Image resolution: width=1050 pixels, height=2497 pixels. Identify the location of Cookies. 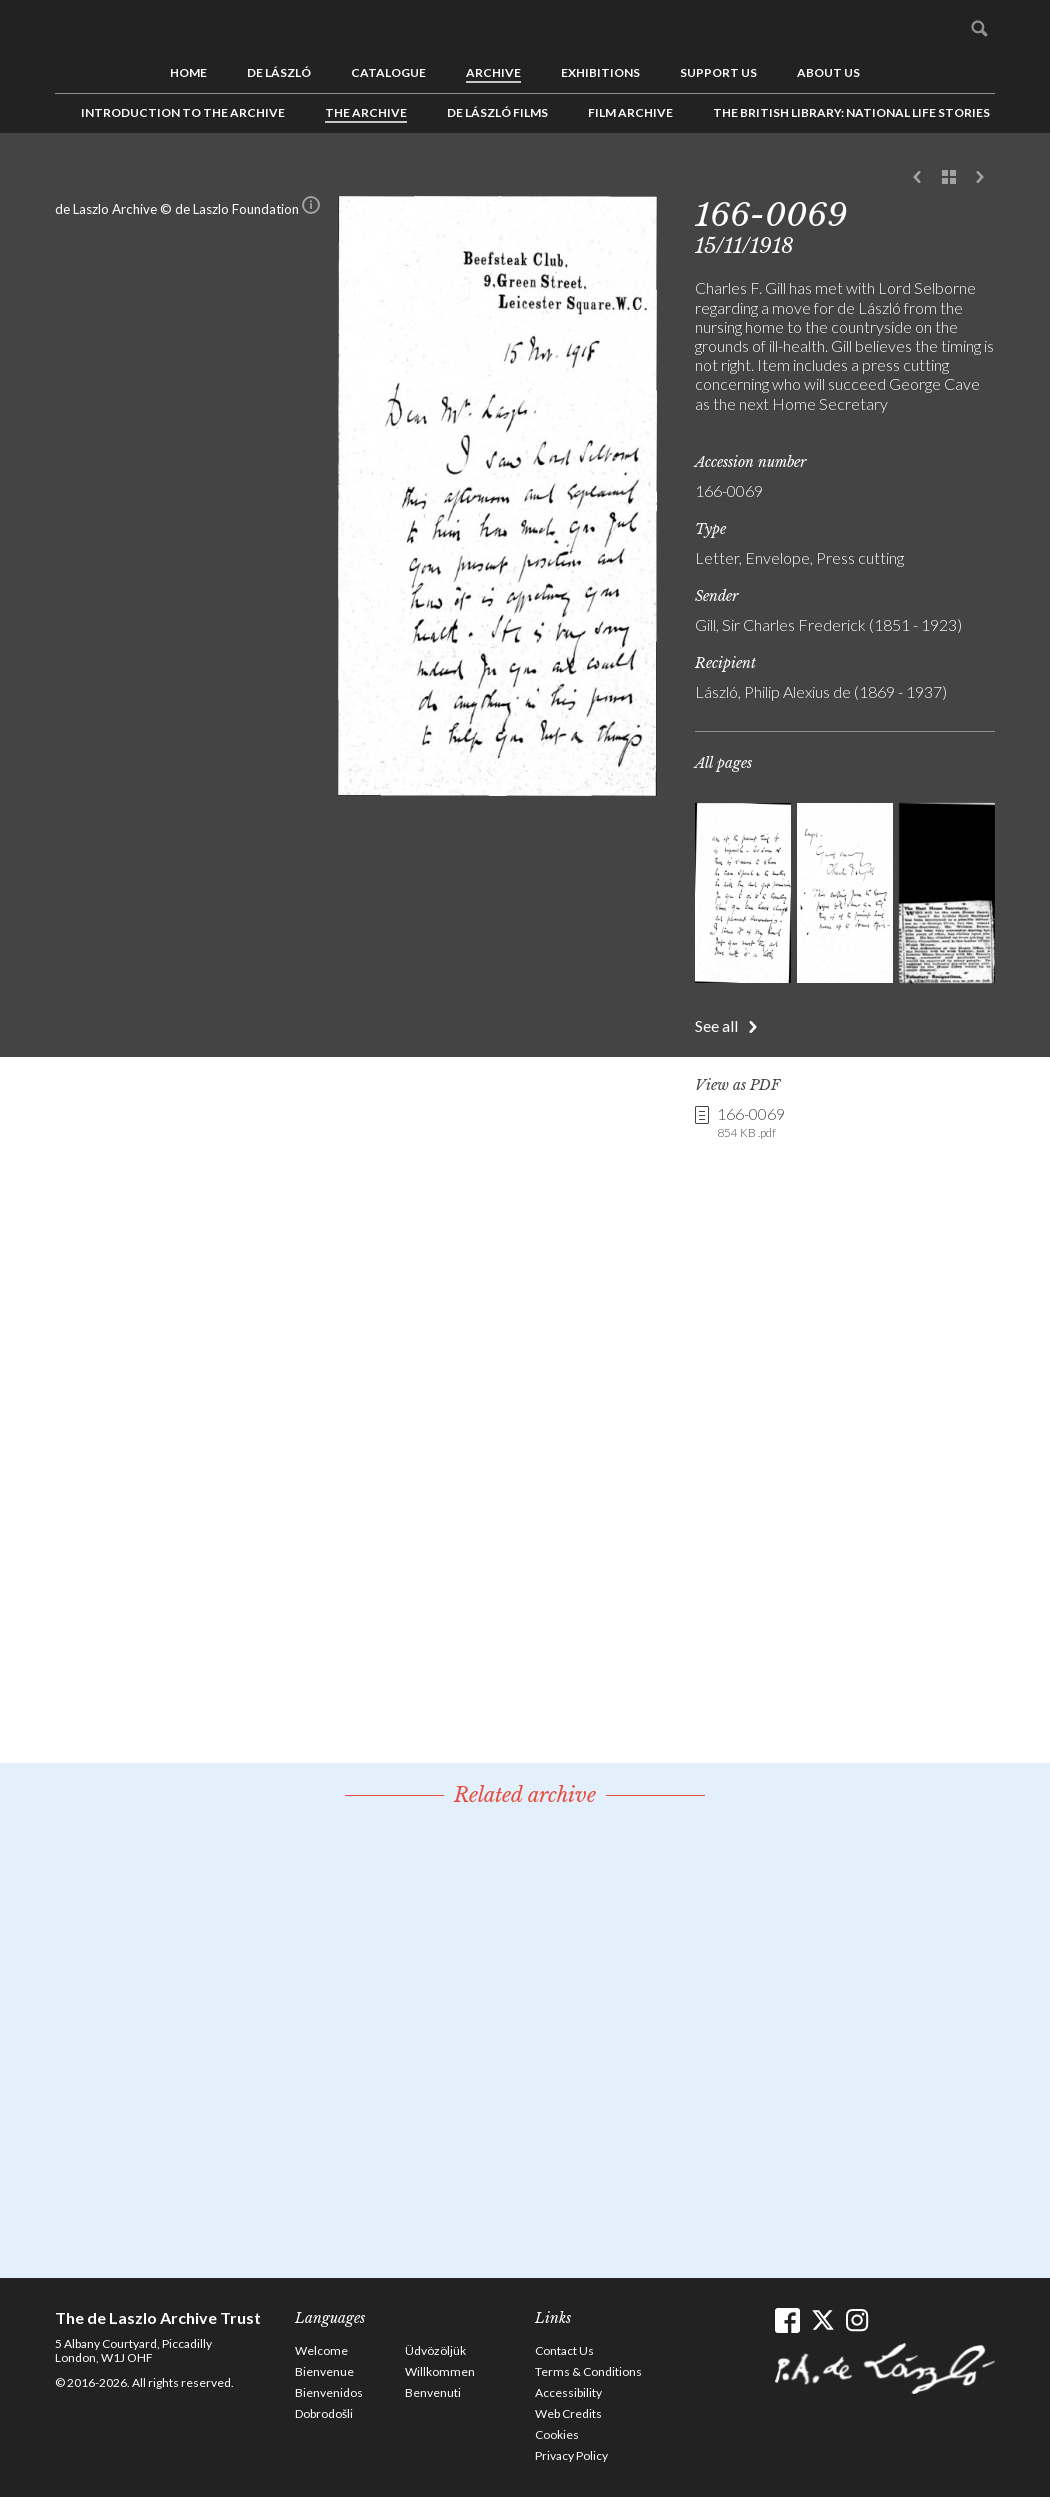
(557, 2434).